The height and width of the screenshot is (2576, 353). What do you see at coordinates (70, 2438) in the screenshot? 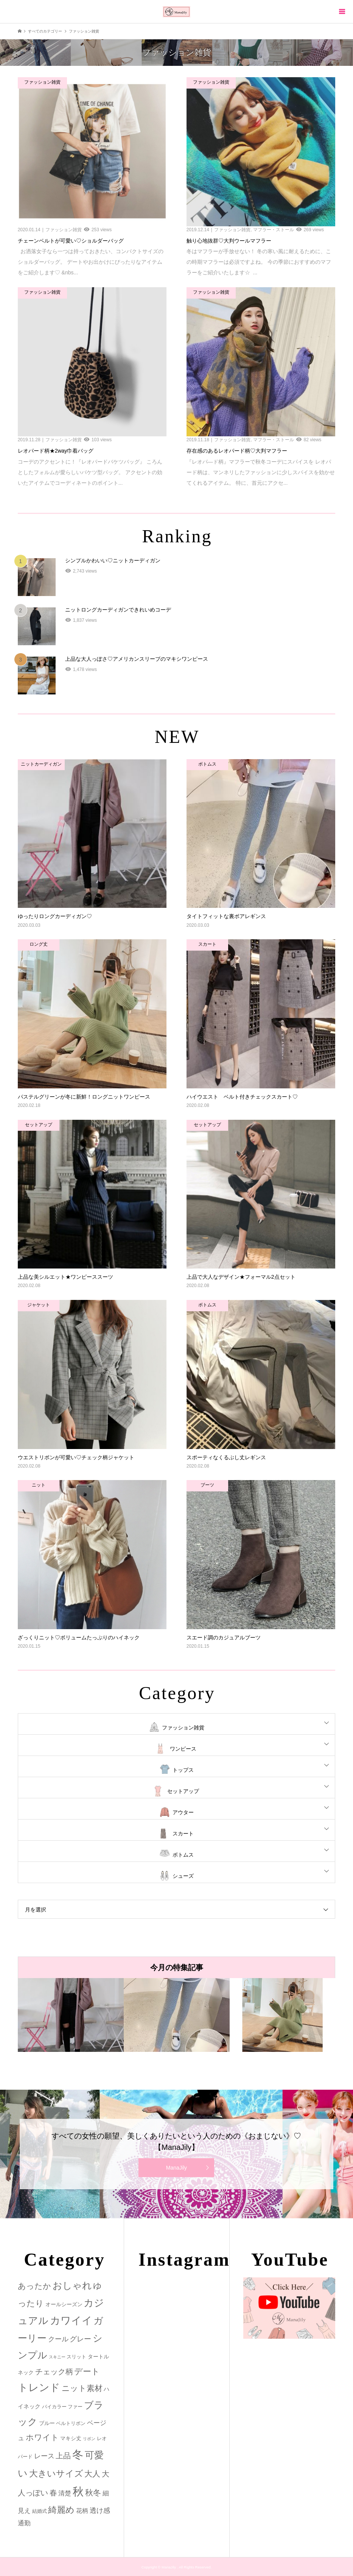
I see `マキシ丈 [マキシ丈 (3個の項目)]` at bounding box center [70, 2438].